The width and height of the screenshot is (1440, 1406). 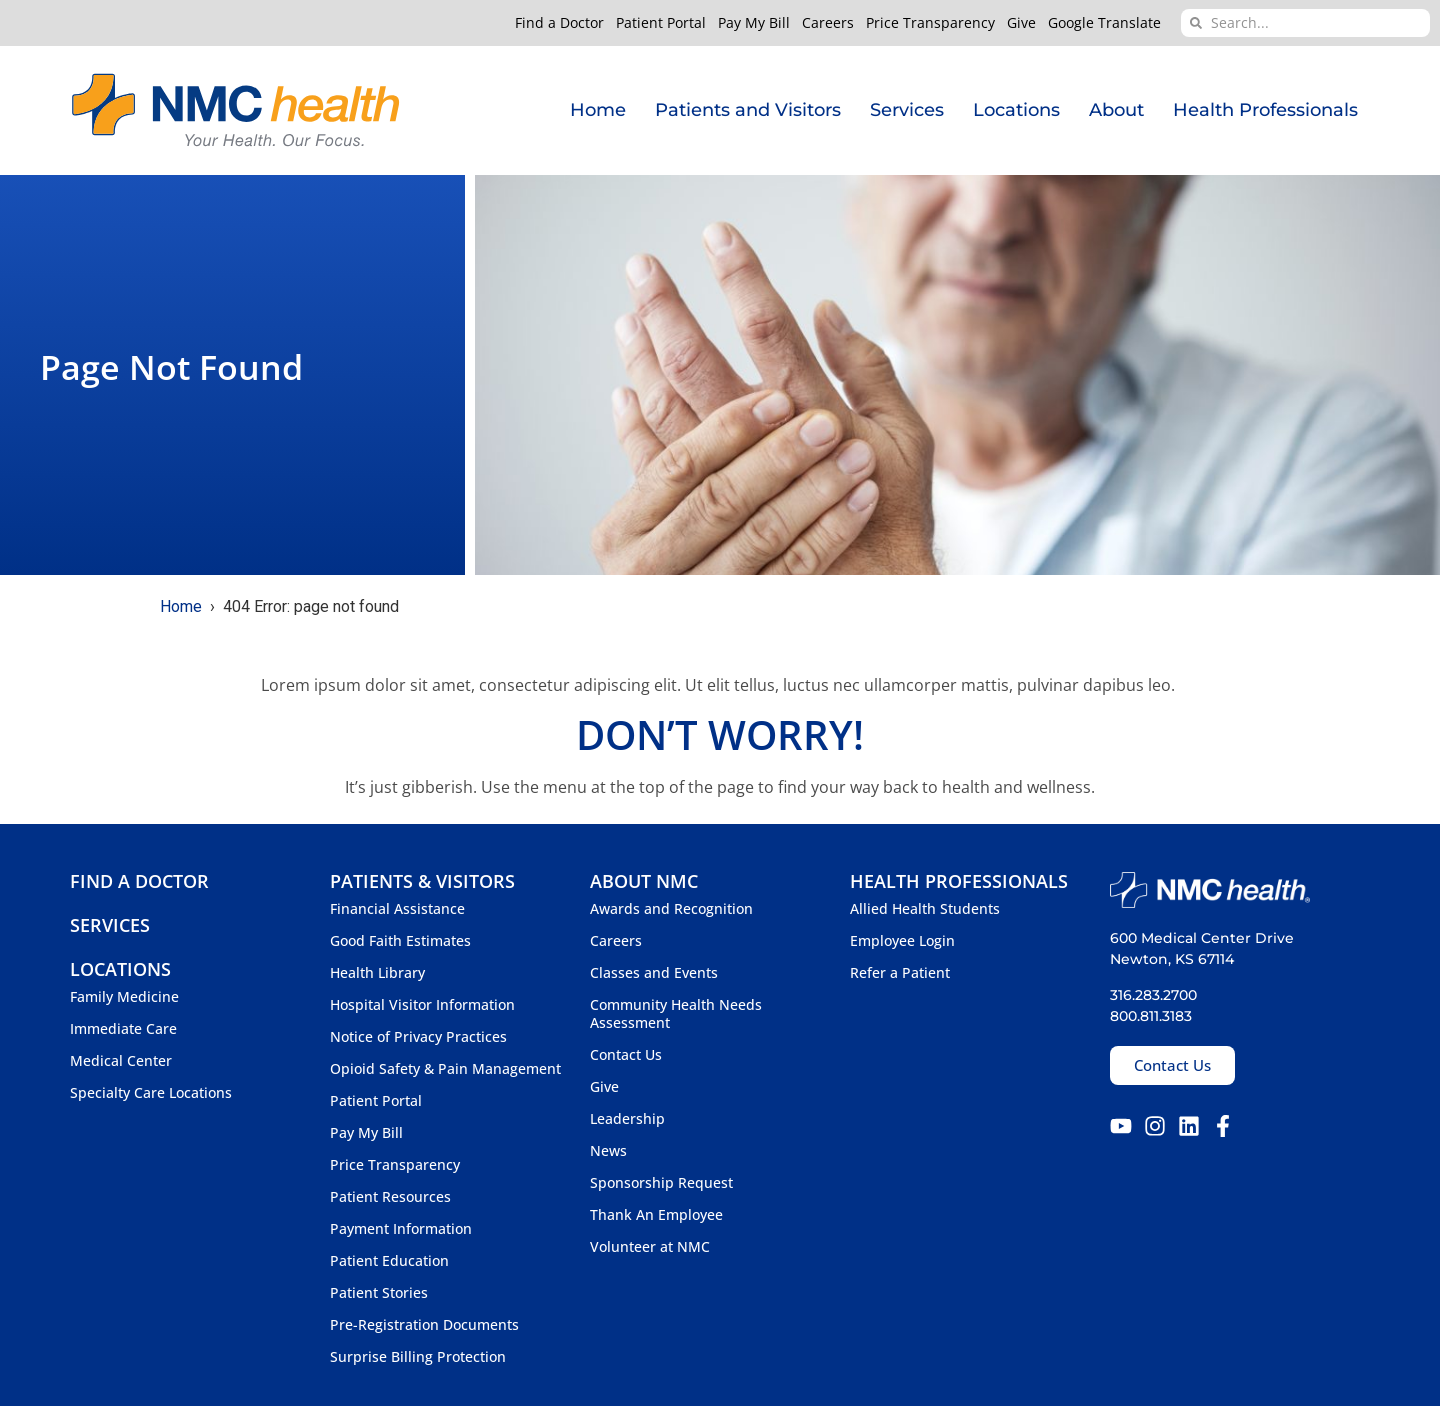 What do you see at coordinates (900, 973) in the screenshot?
I see `Refer a Patient` at bounding box center [900, 973].